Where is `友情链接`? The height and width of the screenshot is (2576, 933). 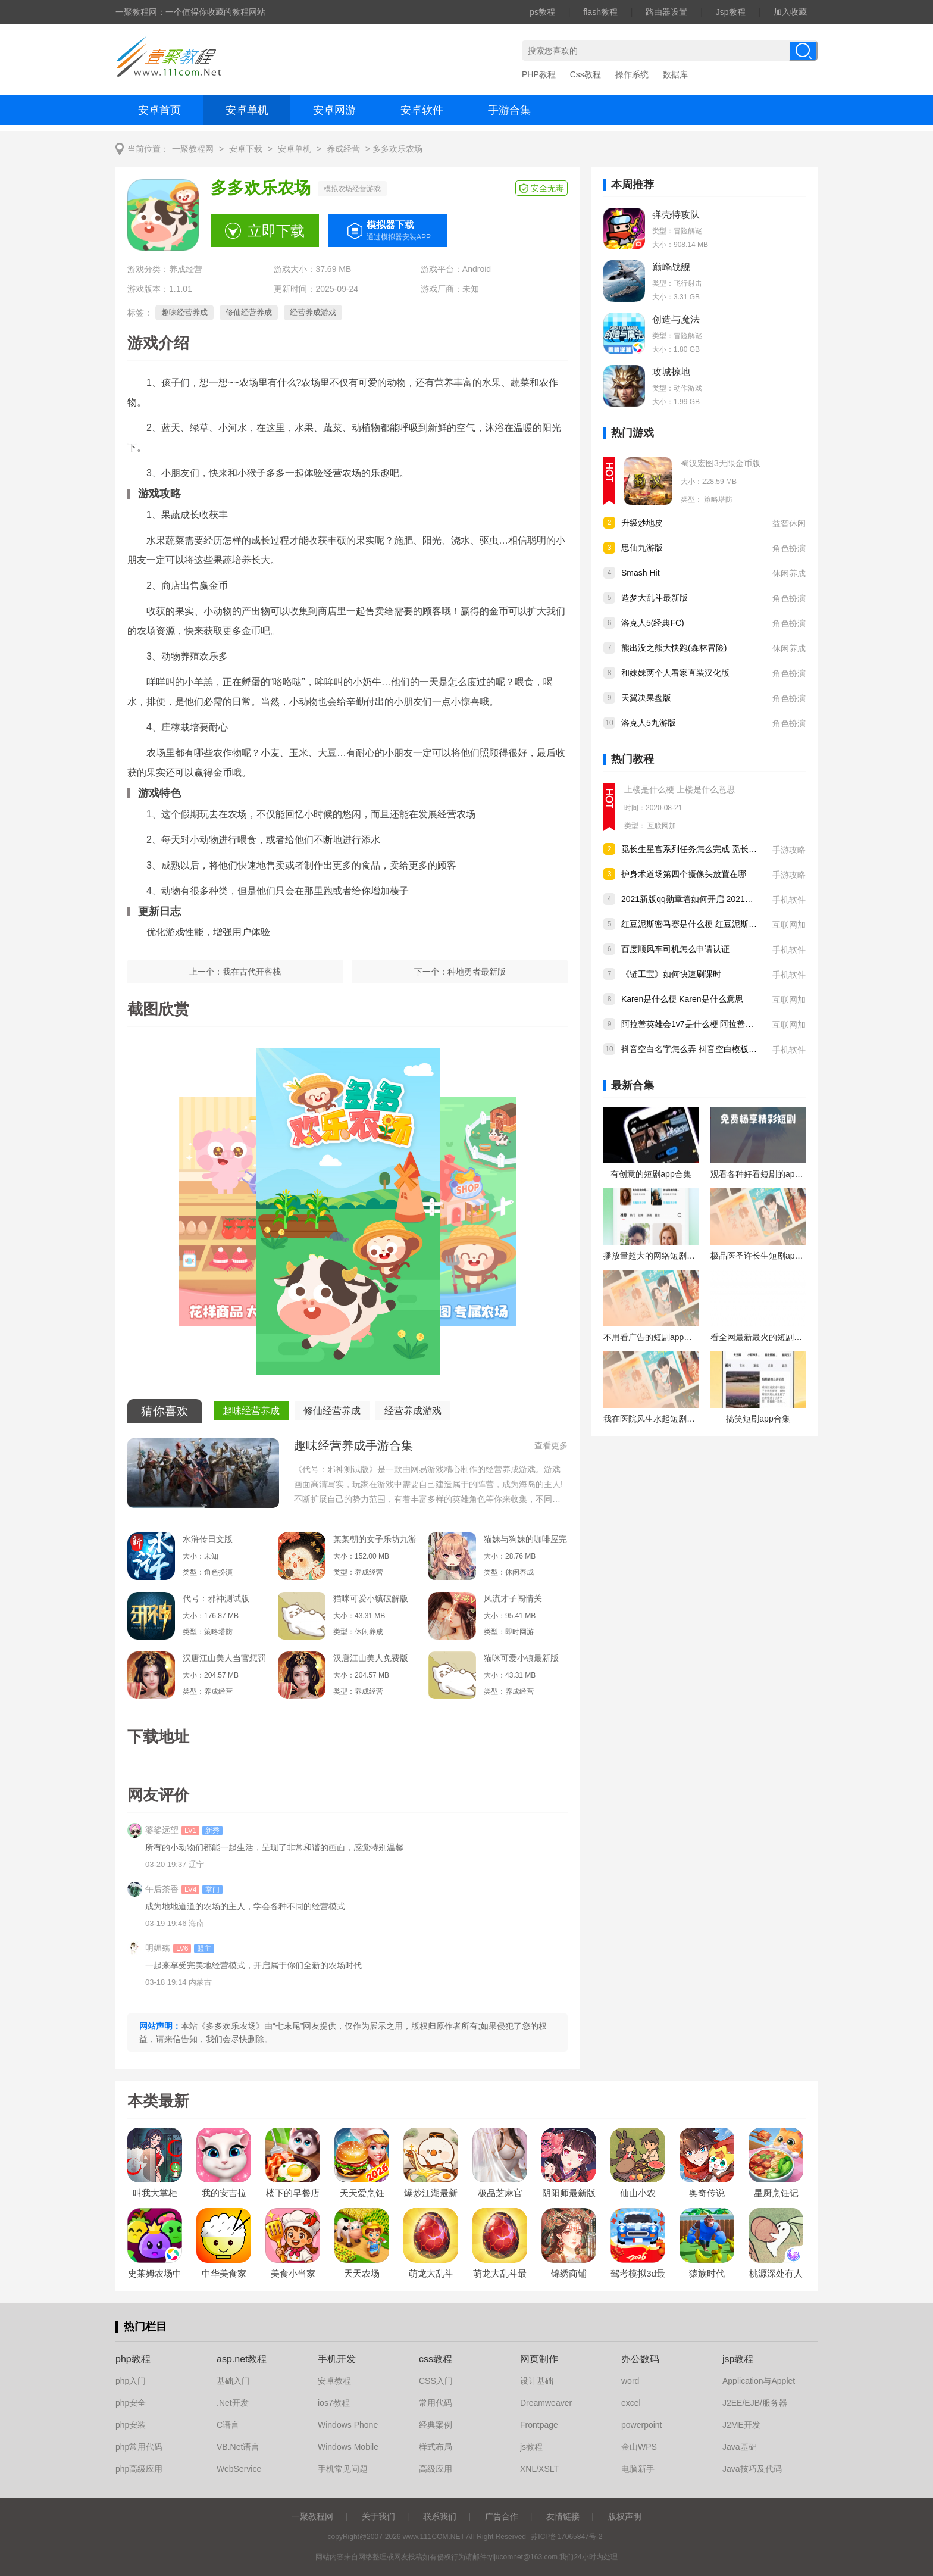 友情链接 is located at coordinates (563, 2516).